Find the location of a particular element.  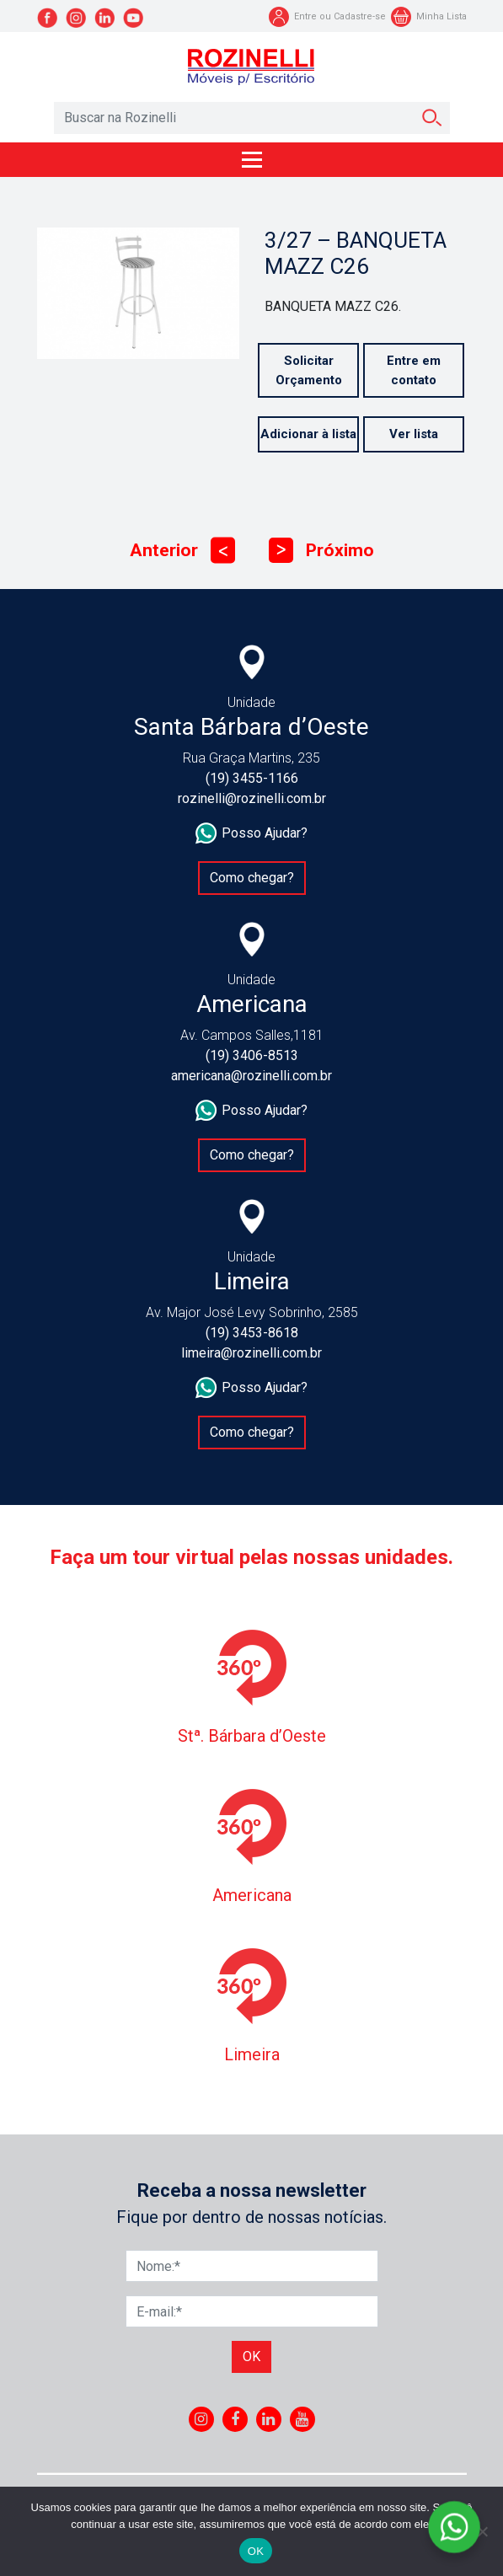

Próximo is located at coordinates (321, 551).